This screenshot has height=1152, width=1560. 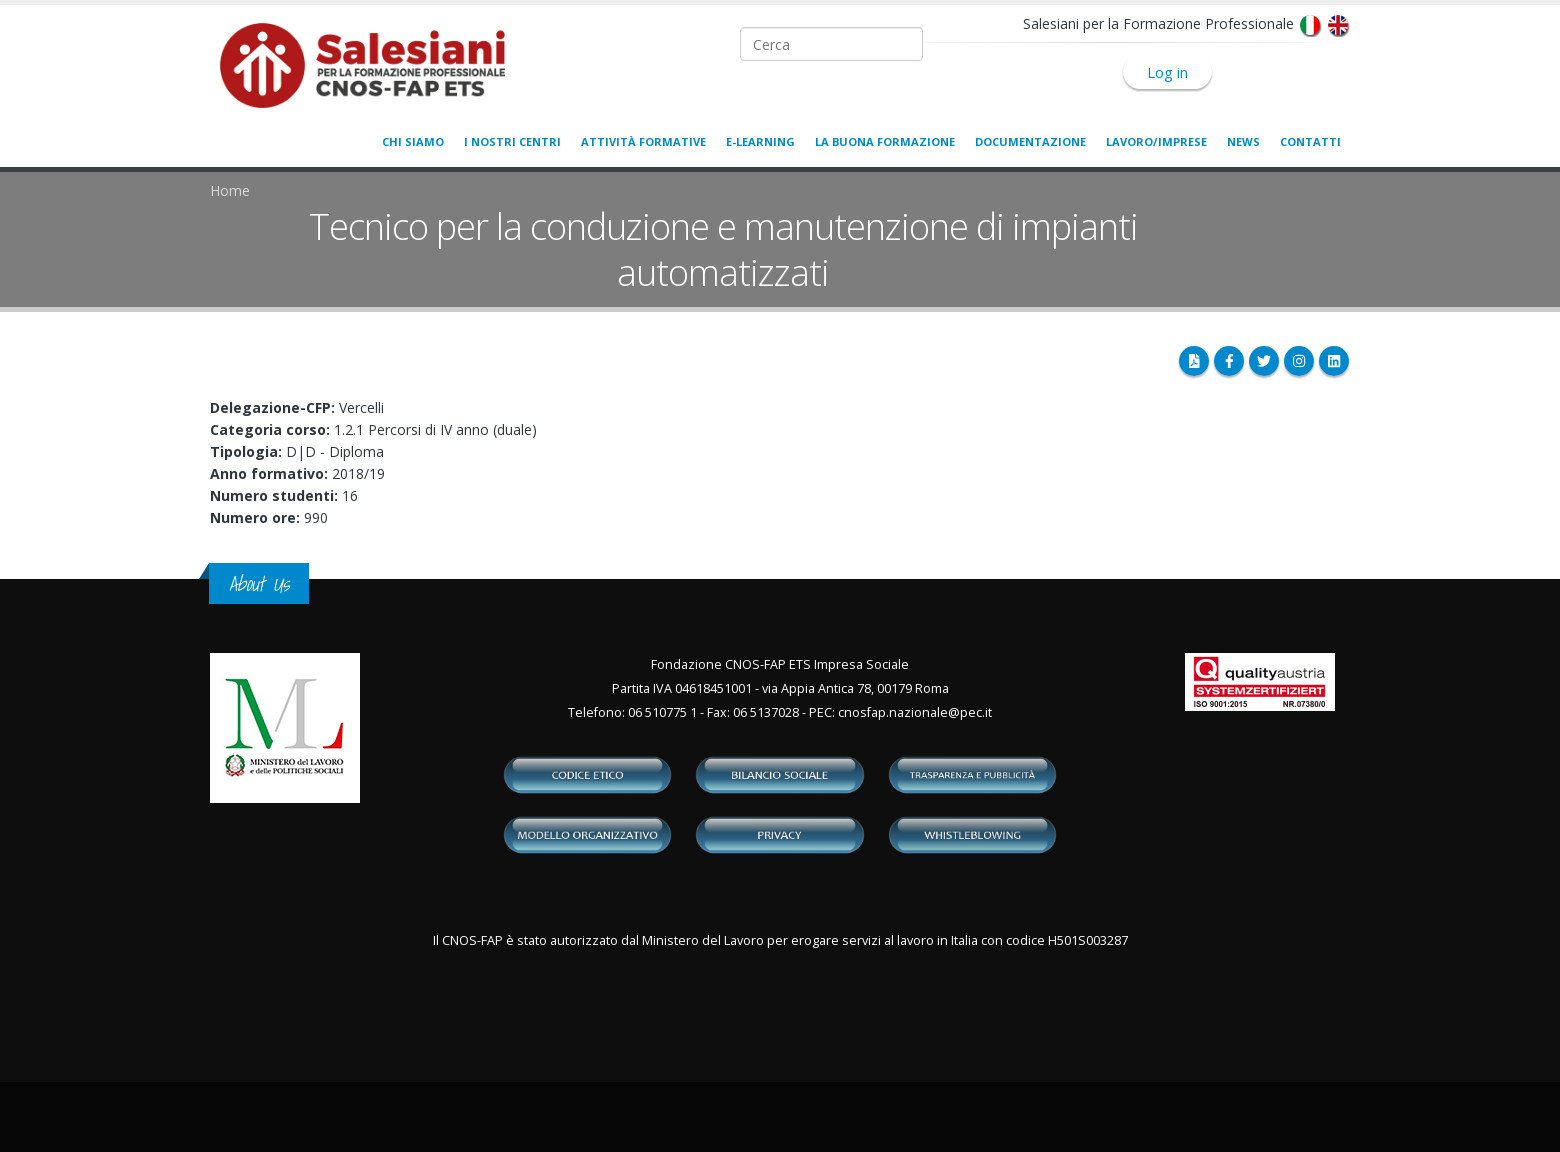 I want to click on Documentazione, so click(x=1030, y=141).